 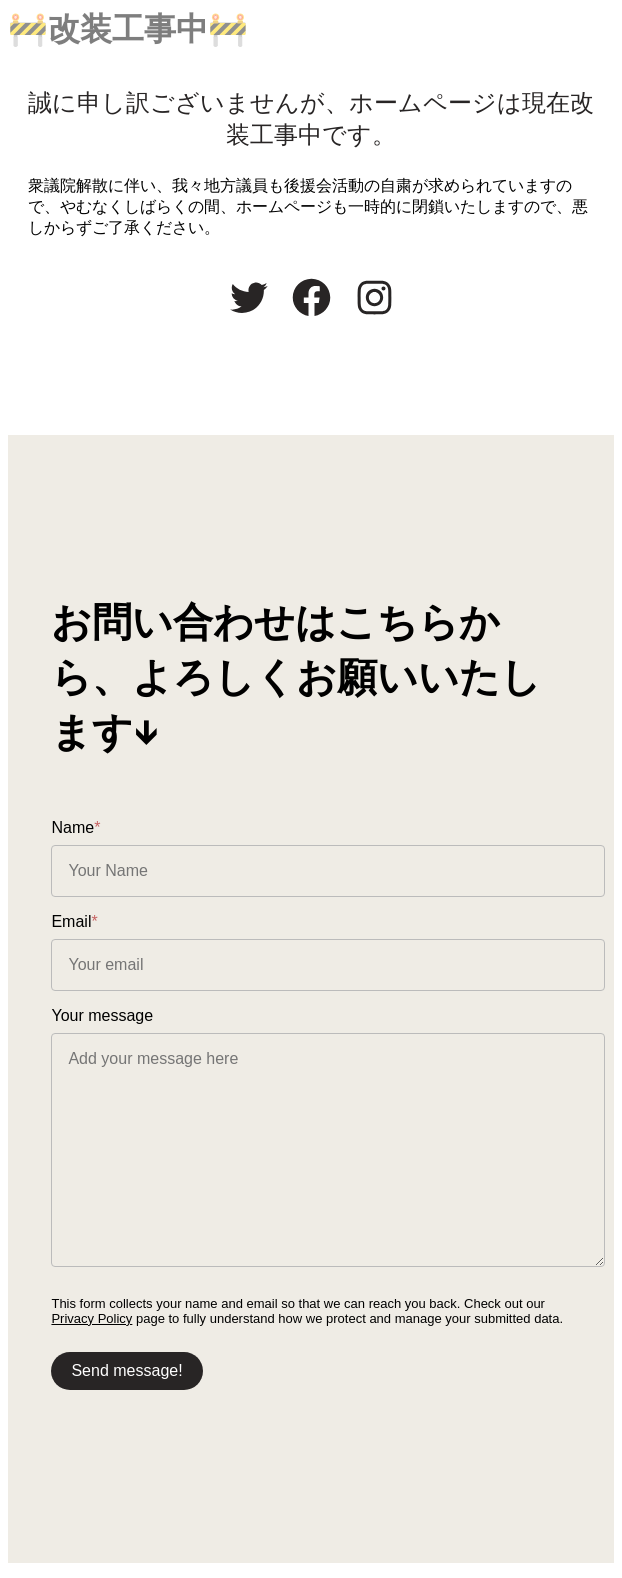 What do you see at coordinates (92, 1322) in the screenshot?
I see `Privacy Policy` at bounding box center [92, 1322].